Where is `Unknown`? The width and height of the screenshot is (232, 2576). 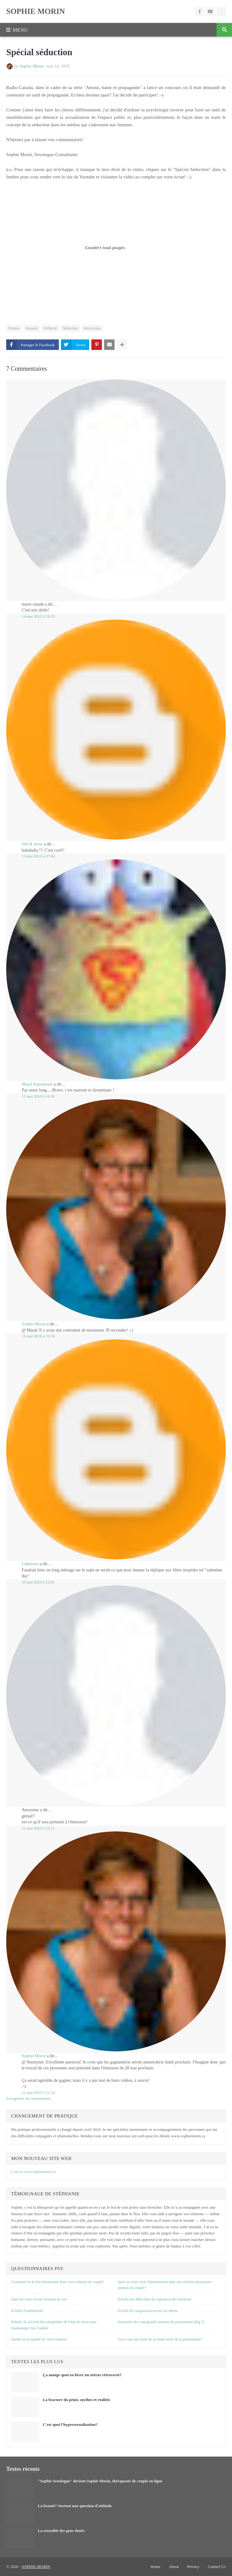
Unknown is located at coordinates (30, 1563).